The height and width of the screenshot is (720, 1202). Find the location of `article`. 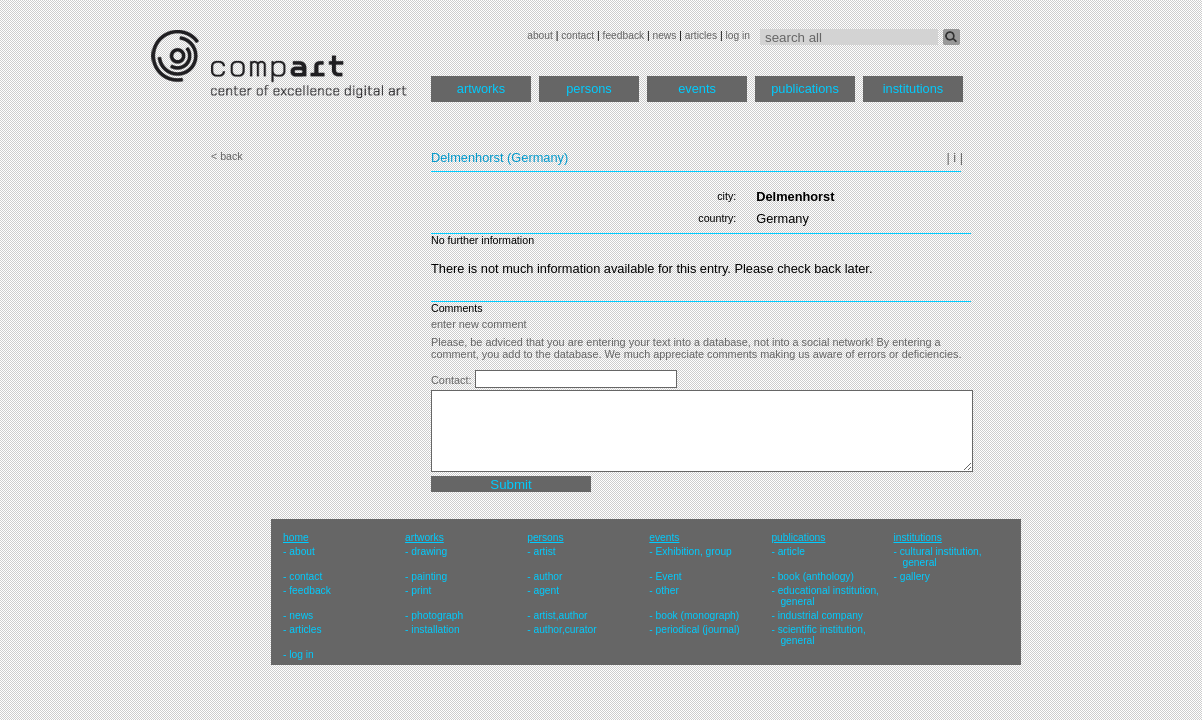

article is located at coordinates (791, 551).